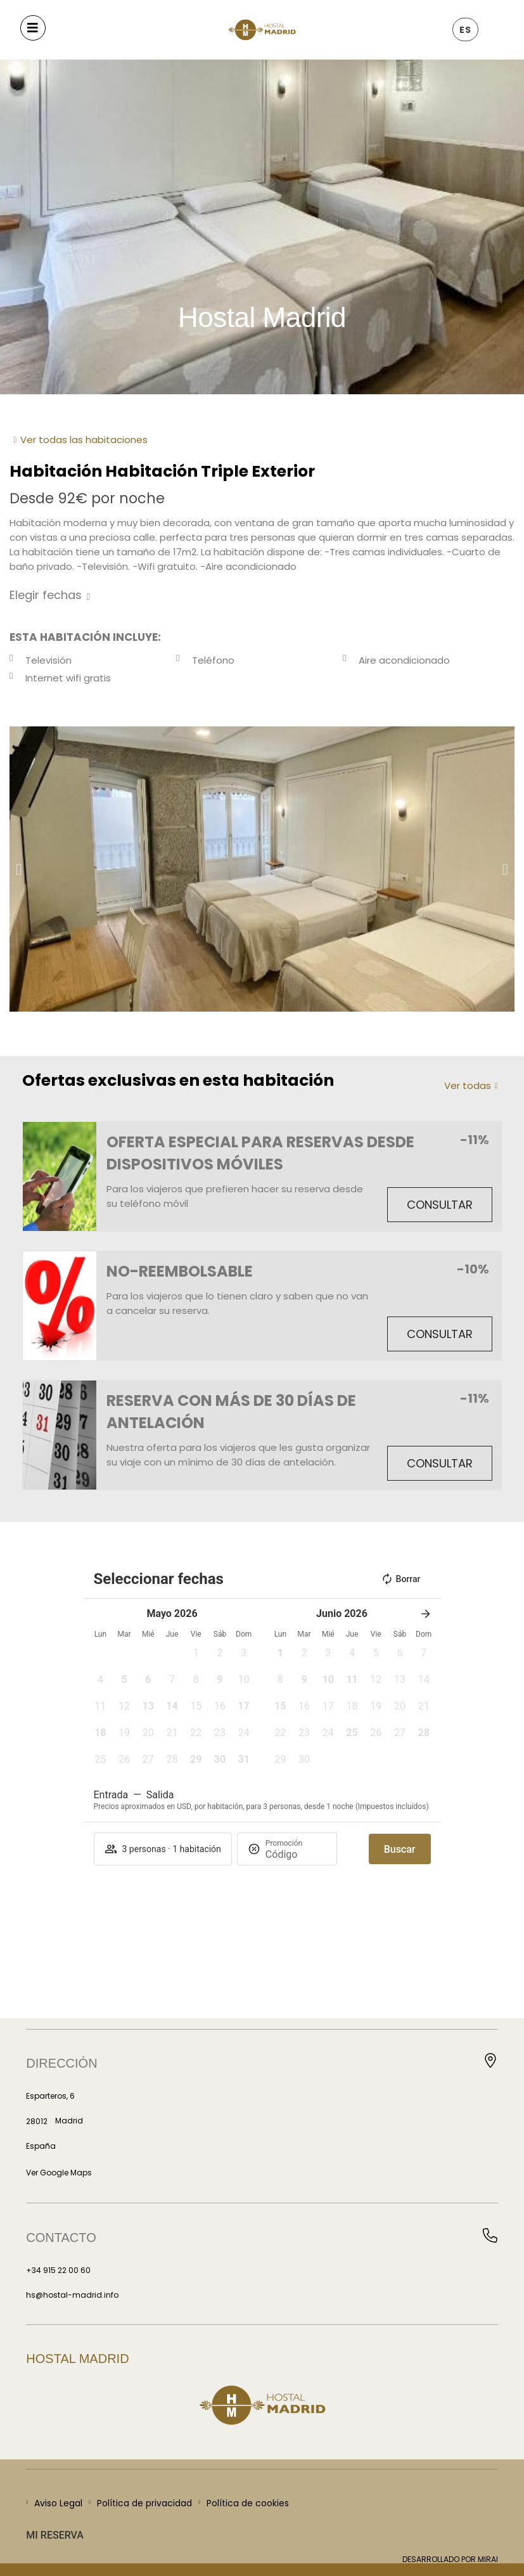  I want to click on Ver todas, so click(467, 1085).